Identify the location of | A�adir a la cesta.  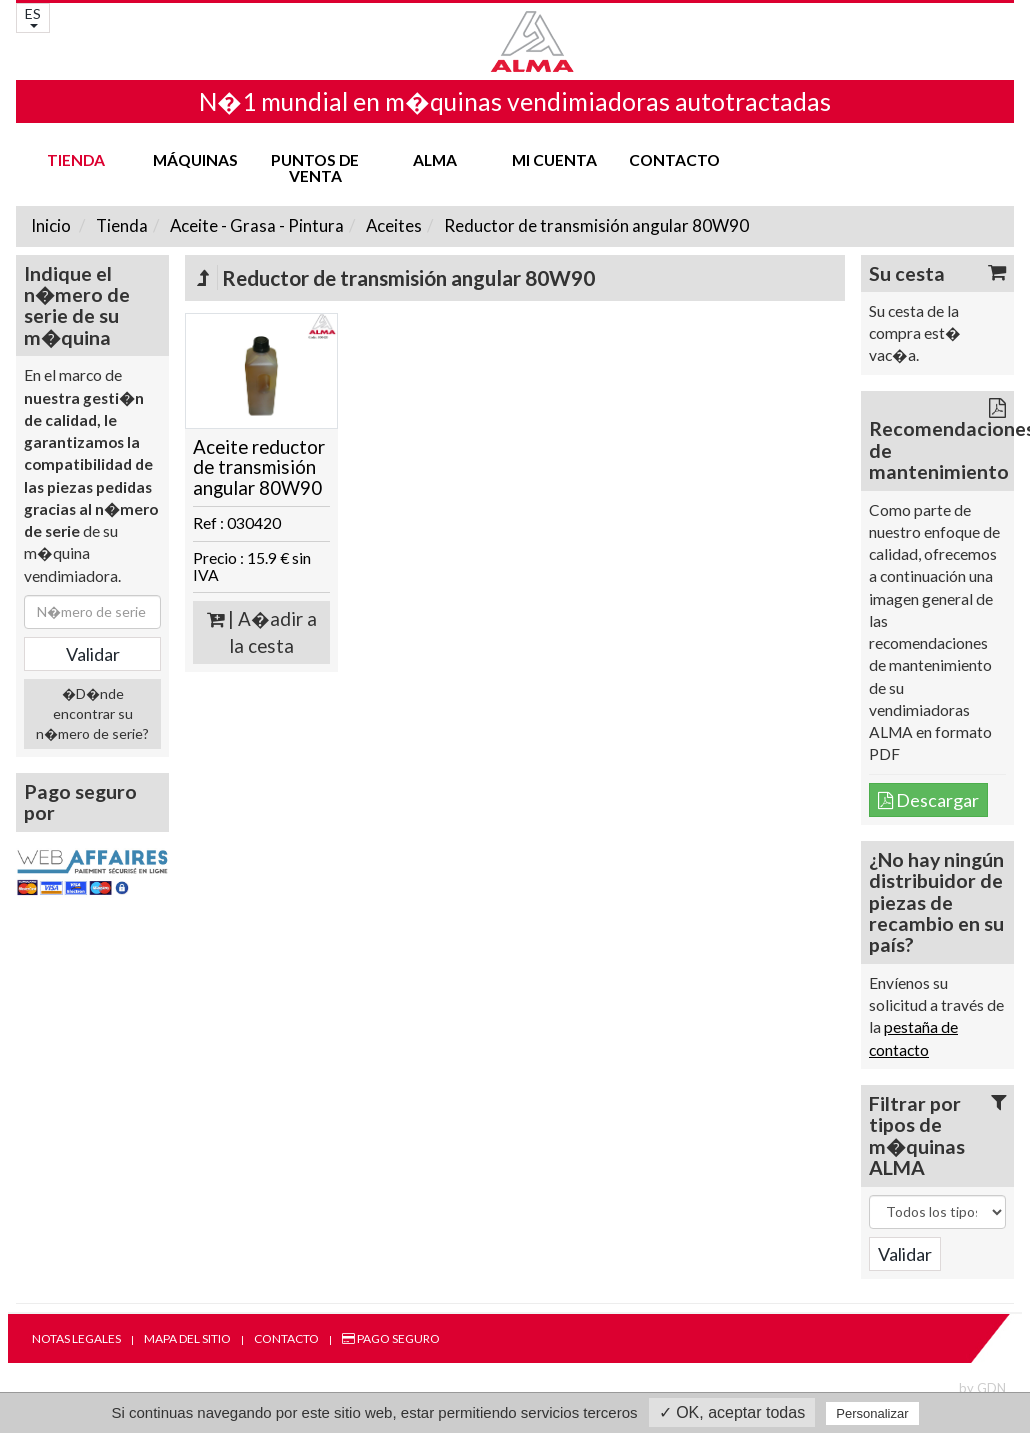
(262, 632).